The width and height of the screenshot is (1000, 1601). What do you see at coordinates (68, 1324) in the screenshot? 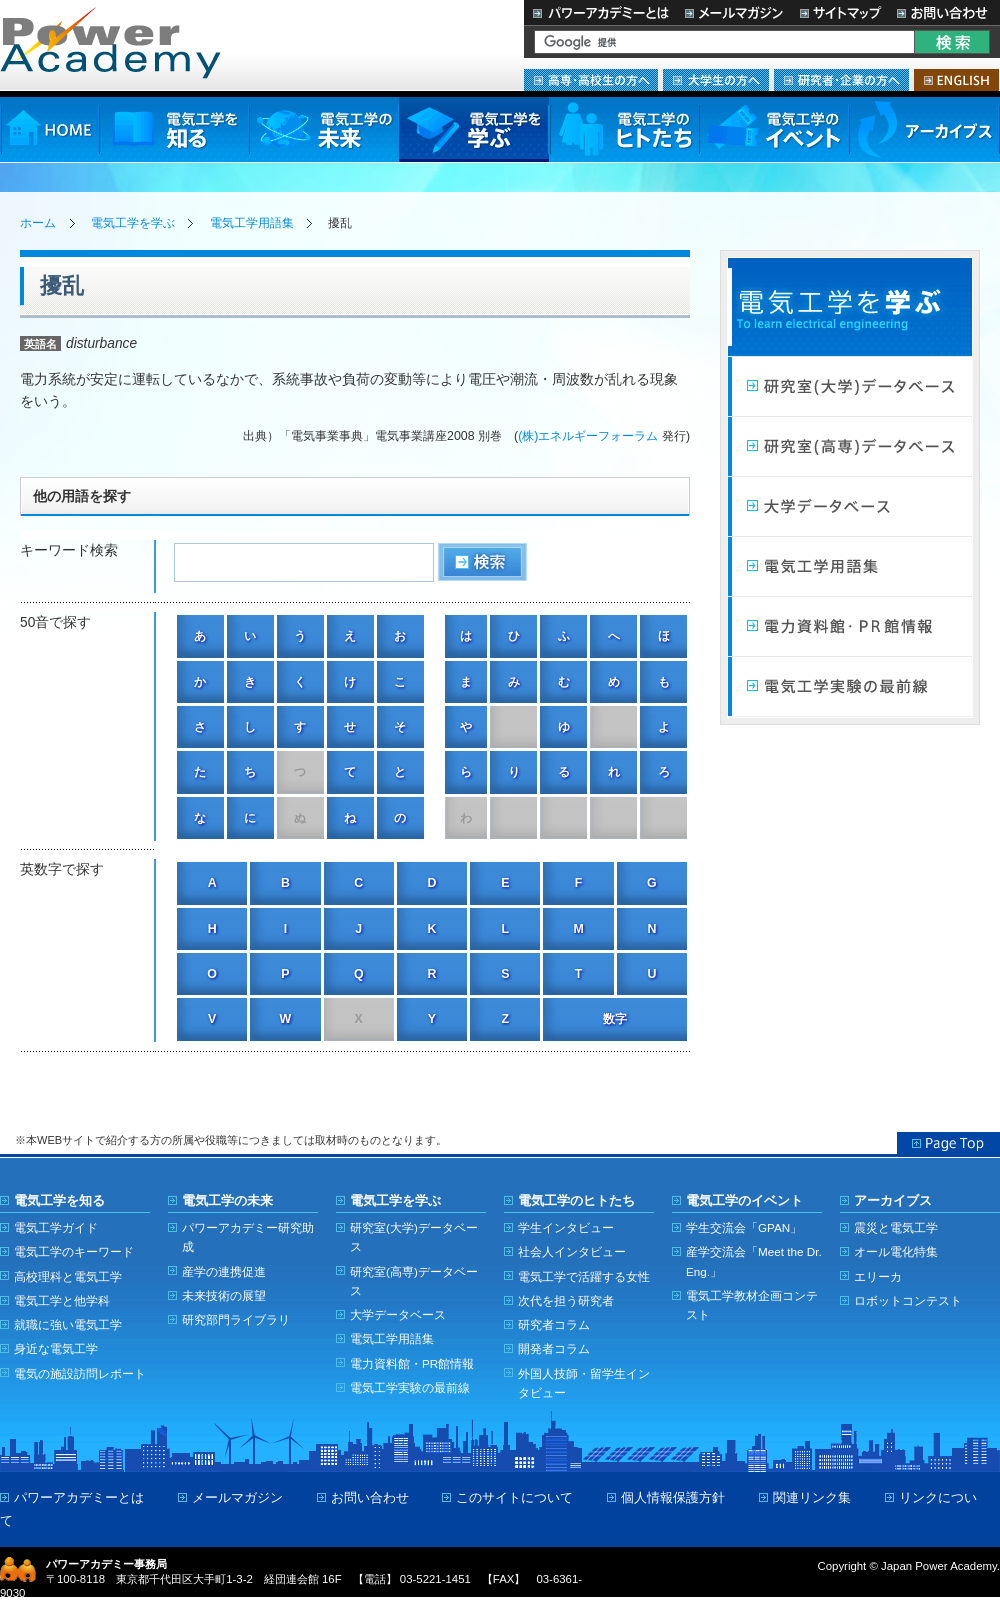
I see `就職に強い電気工学` at bounding box center [68, 1324].